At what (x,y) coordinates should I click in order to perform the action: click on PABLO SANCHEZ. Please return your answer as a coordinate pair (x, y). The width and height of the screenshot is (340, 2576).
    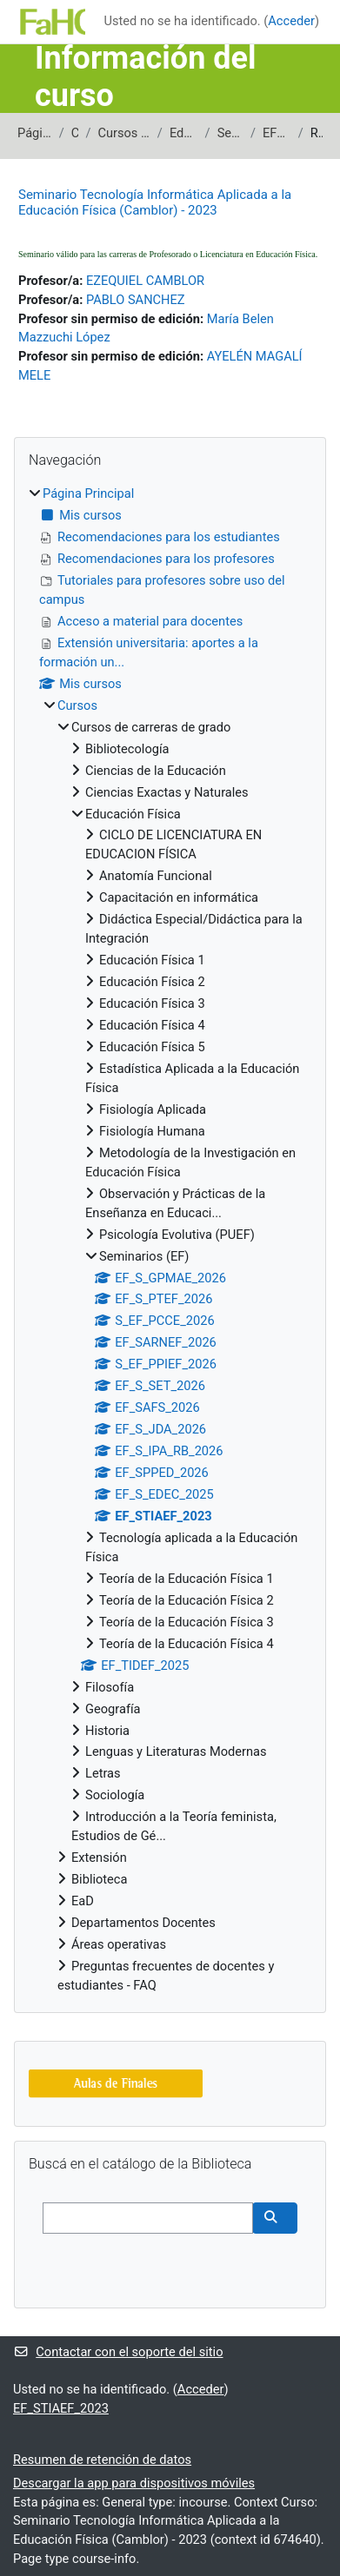
    Looking at the image, I should click on (135, 300).